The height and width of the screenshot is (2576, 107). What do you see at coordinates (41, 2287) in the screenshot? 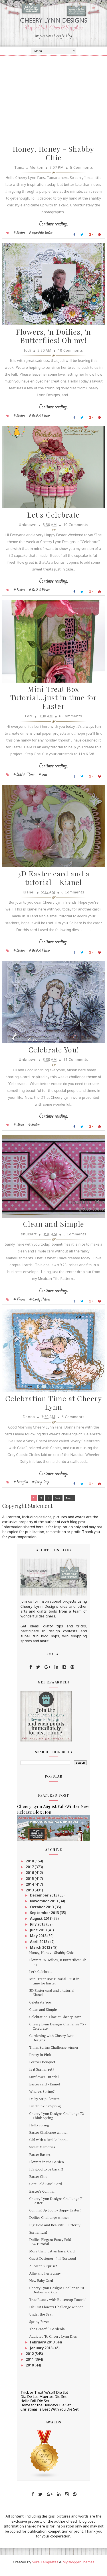
I see `New Baby Card` at bounding box center [41, 2287].